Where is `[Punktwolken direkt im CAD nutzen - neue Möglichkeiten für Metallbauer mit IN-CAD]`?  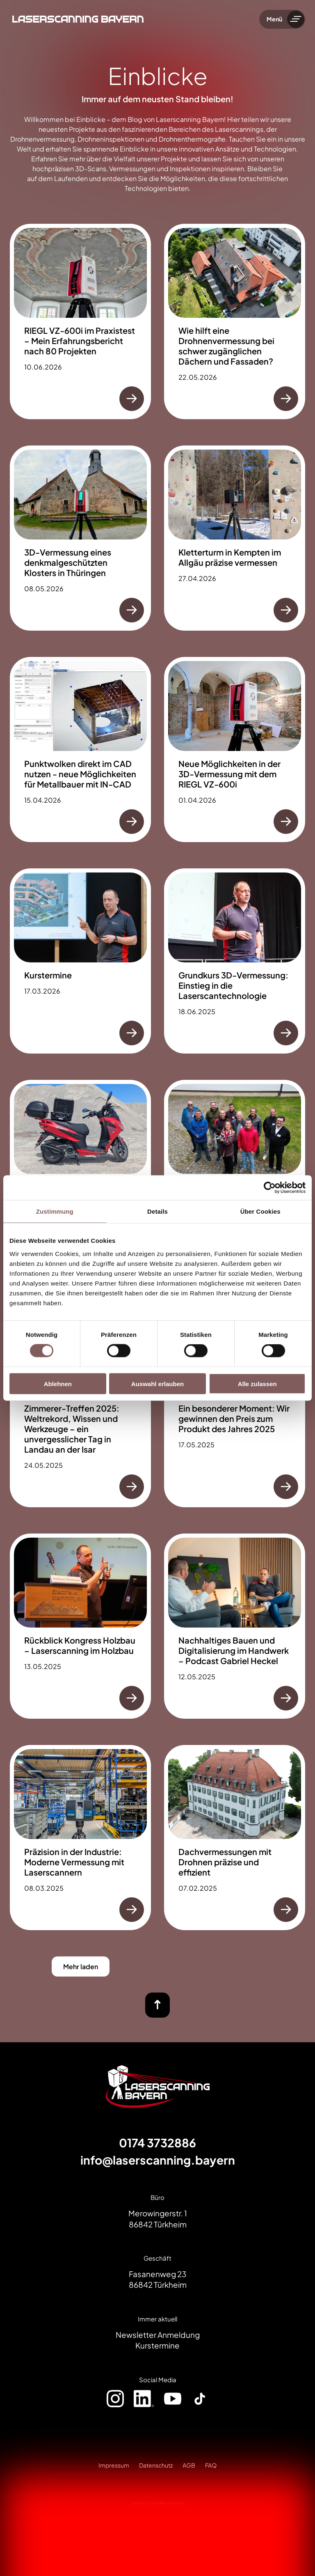 [Punktwolken direkt im CAD nutzen - neue Möglichkeiten für Metallbauer mit IN-CAD] is located at coordinates (80, 749).